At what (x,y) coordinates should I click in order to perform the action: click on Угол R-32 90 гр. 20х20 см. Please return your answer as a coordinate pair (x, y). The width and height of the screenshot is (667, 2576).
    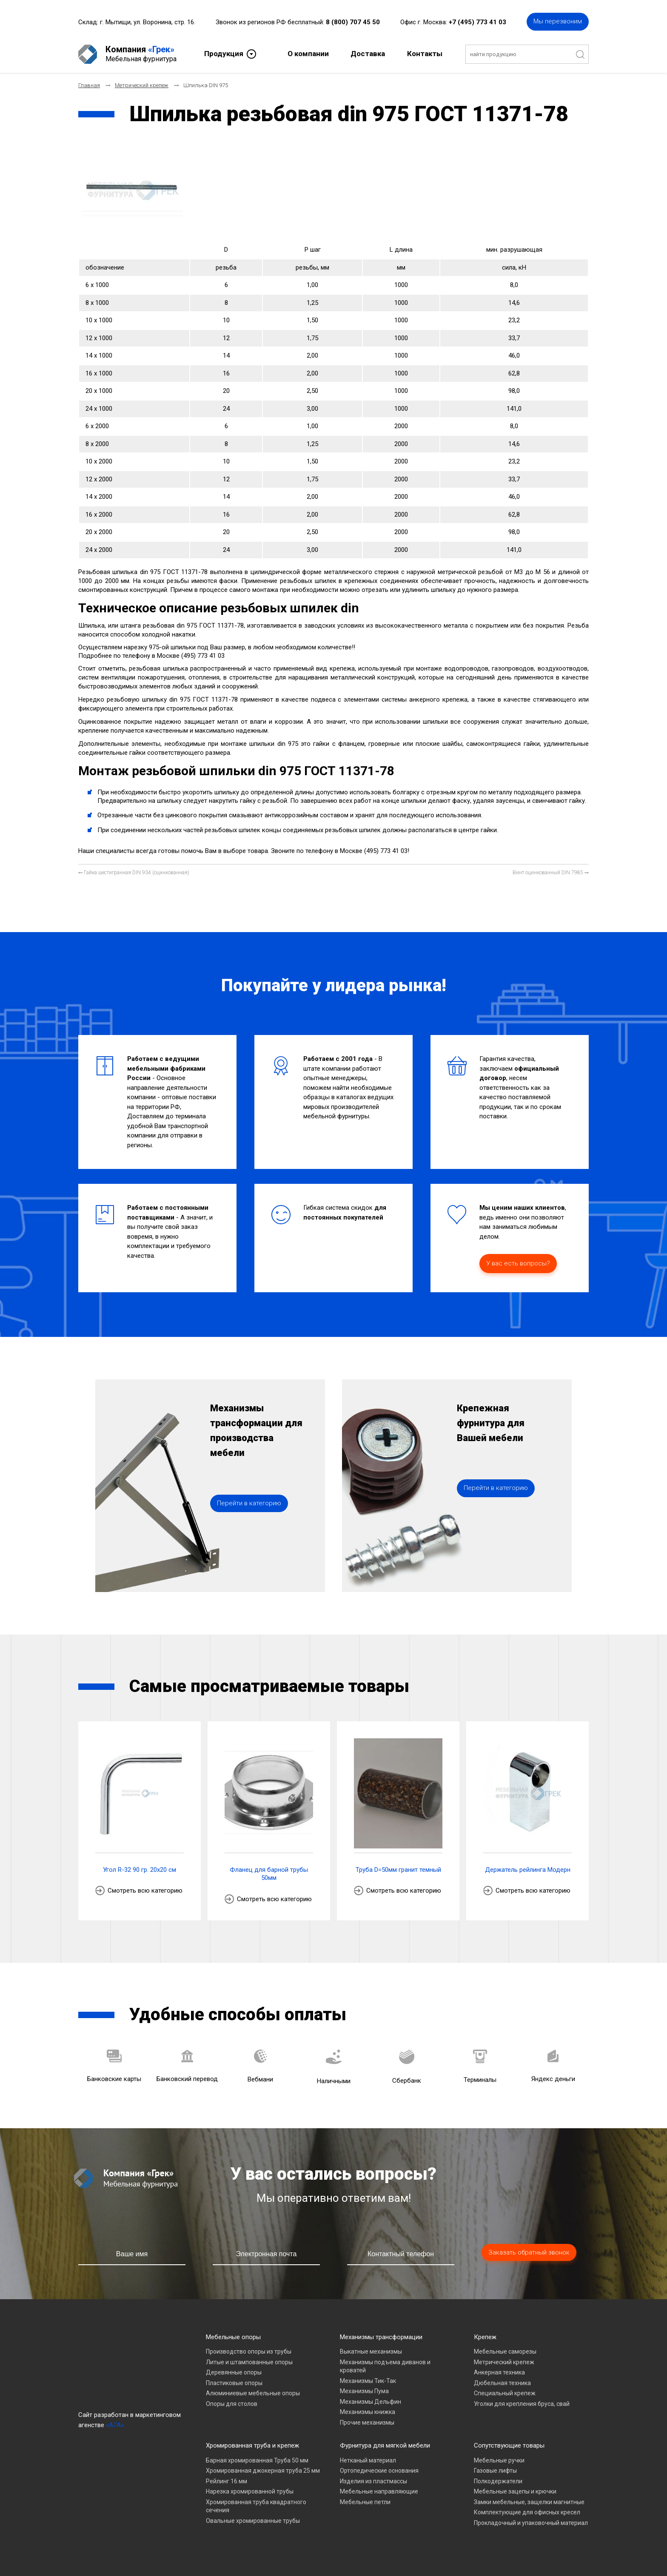
    Looking at the image, I should click on (139, 1870).